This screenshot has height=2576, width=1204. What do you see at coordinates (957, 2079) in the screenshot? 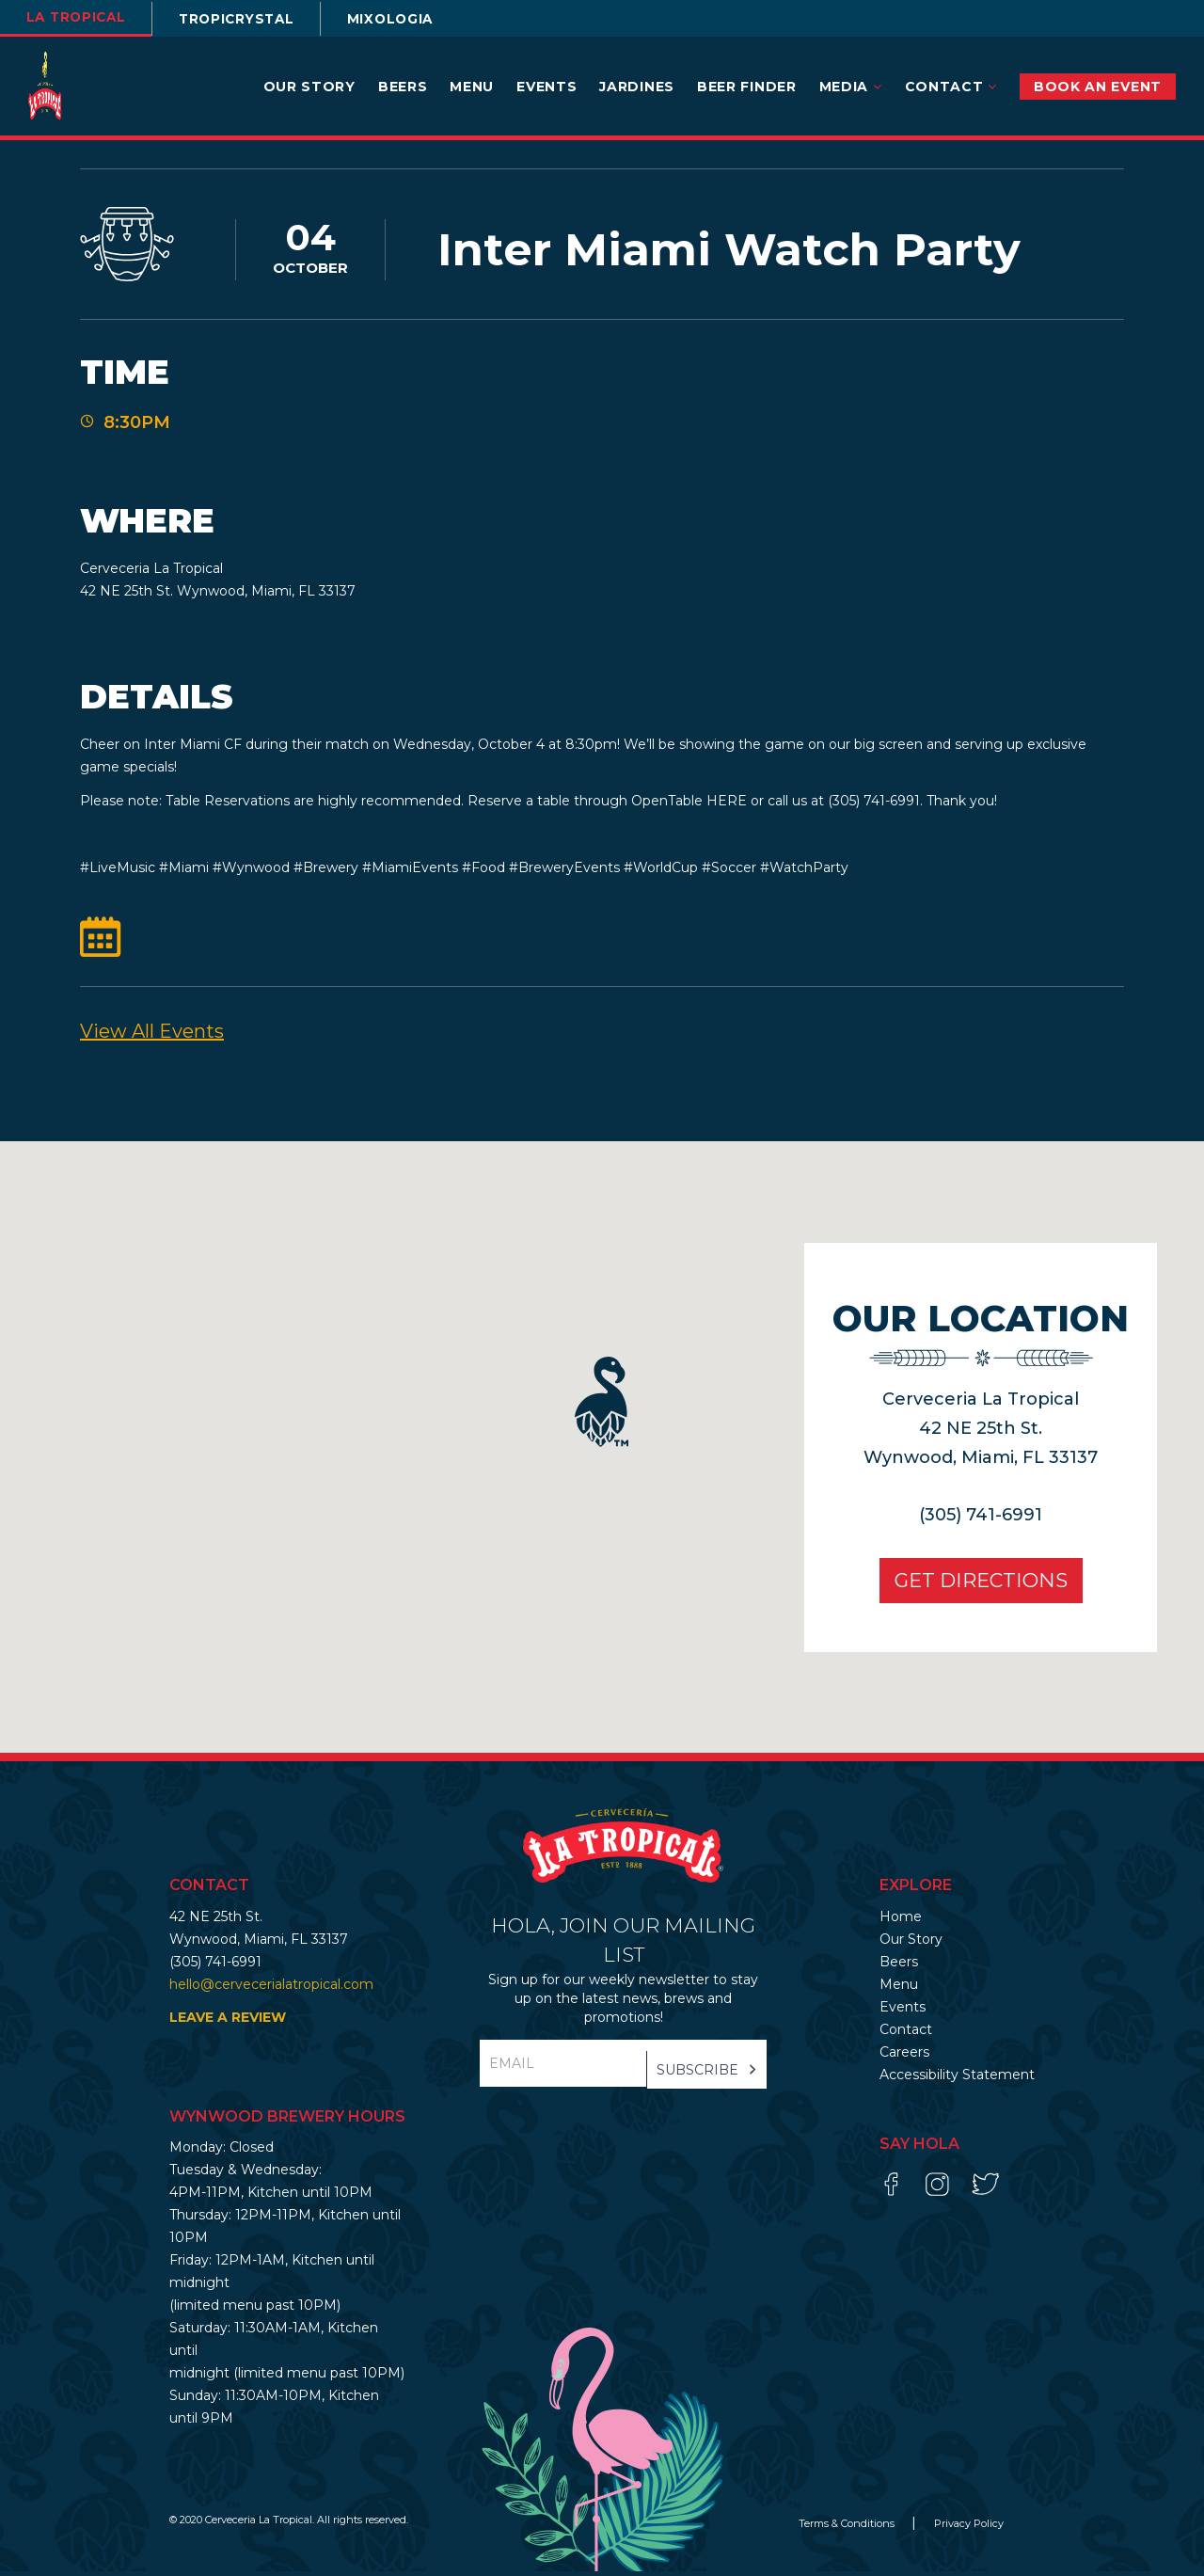
I see `Accessibility Statement` at bounding box center [957, 2079].